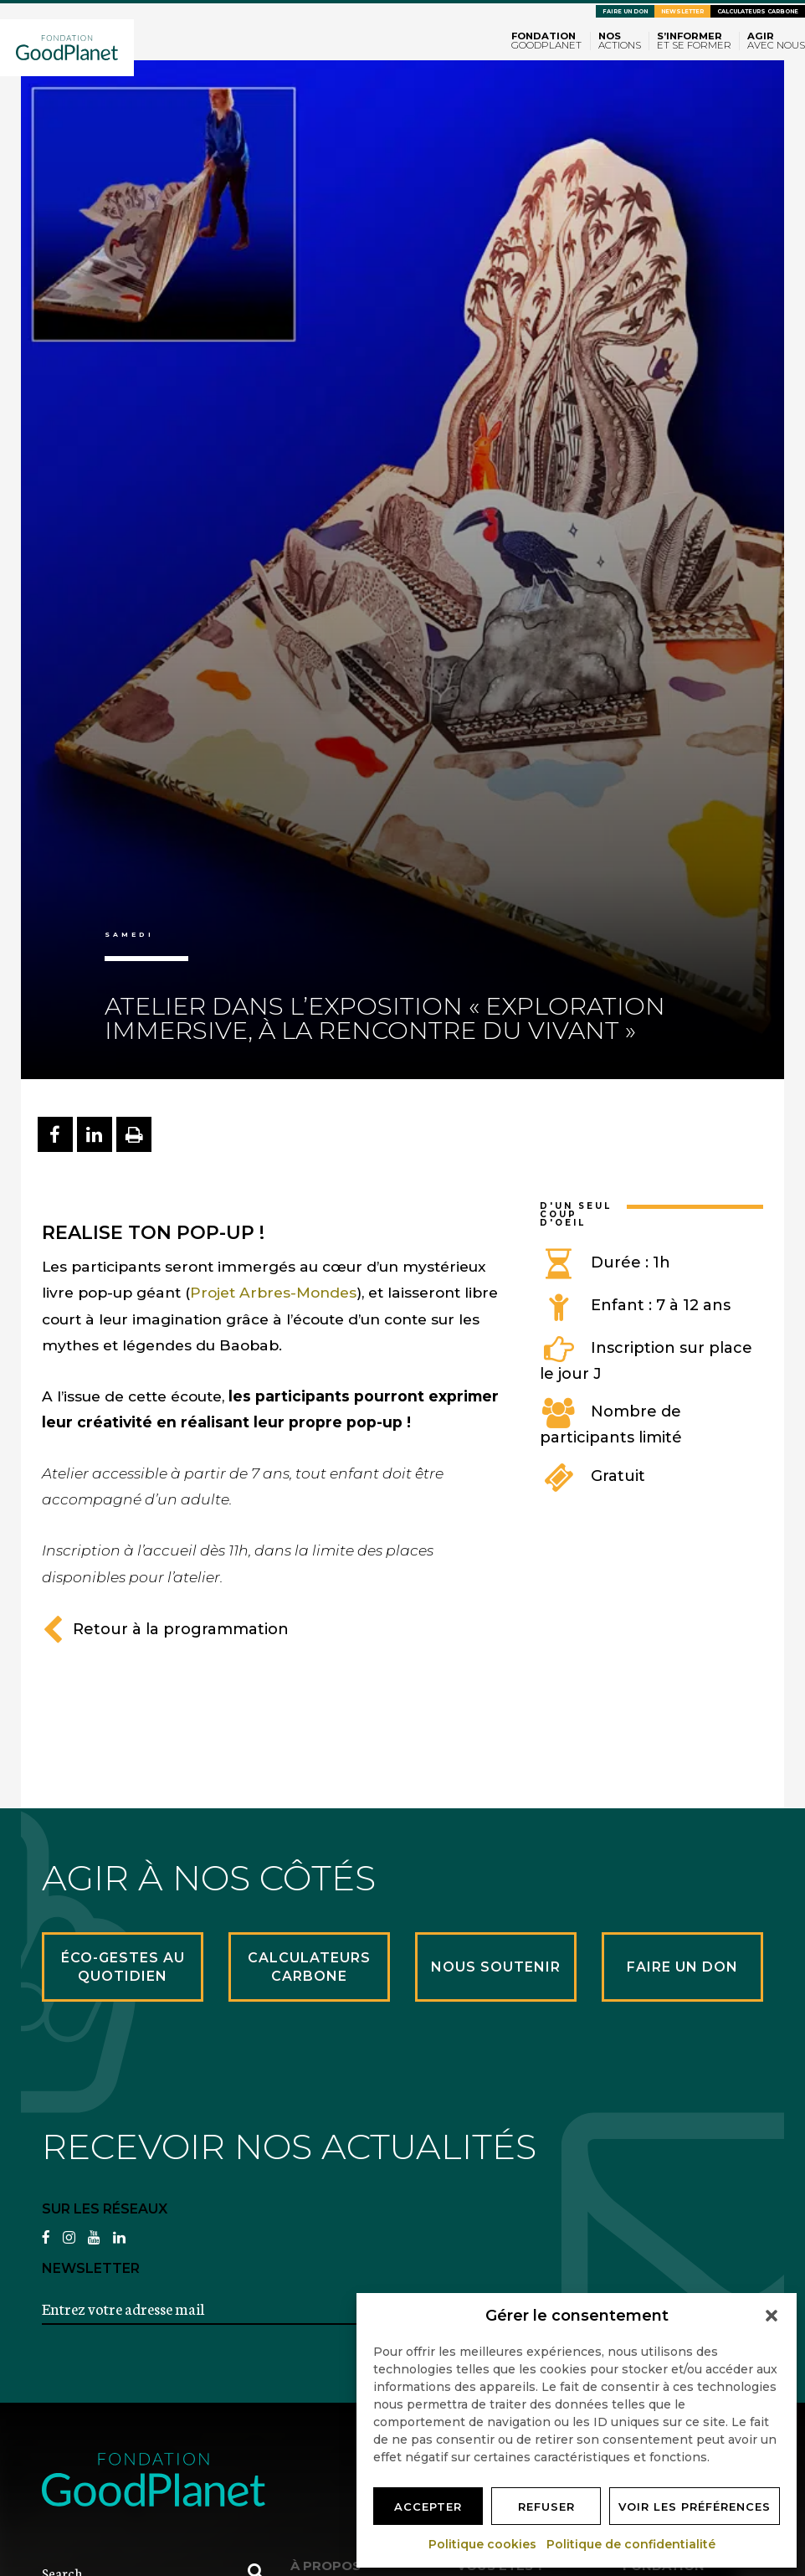 The width and height of the screenshot is (805, 2576). What do you see at coordinates (757, 11) in the screenshot?
I see `Calculateurs carbone` at bounding box center [757, 11].